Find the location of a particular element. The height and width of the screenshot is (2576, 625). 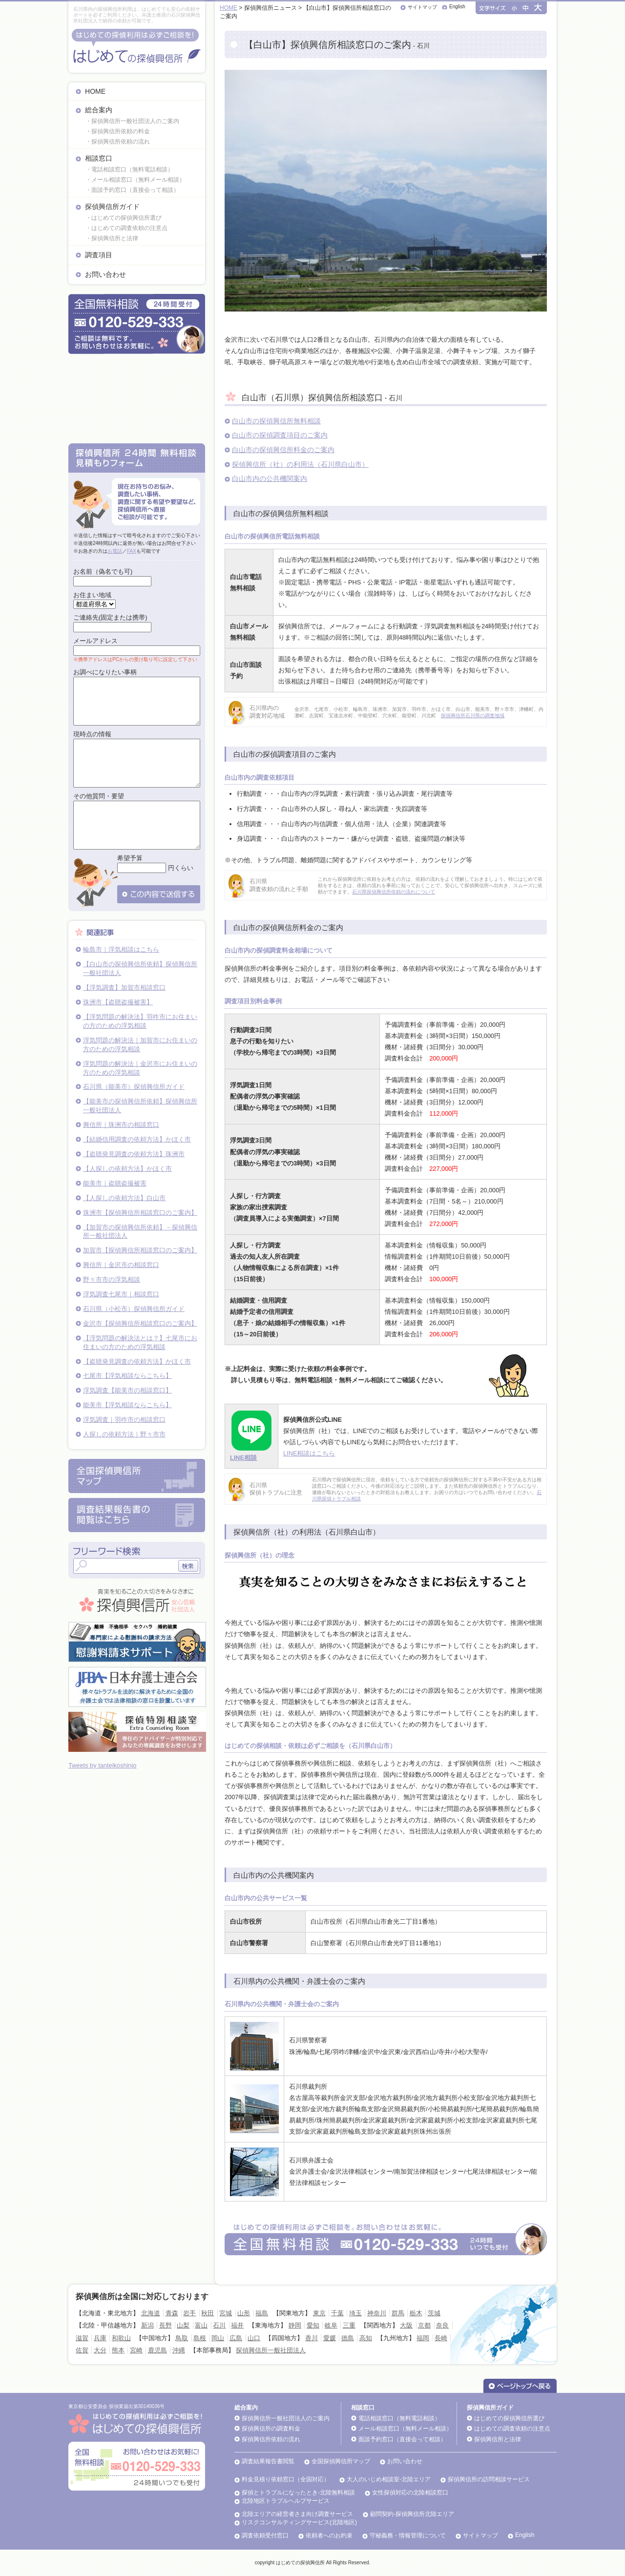

栃木 is located at coordinates (416, 2313).